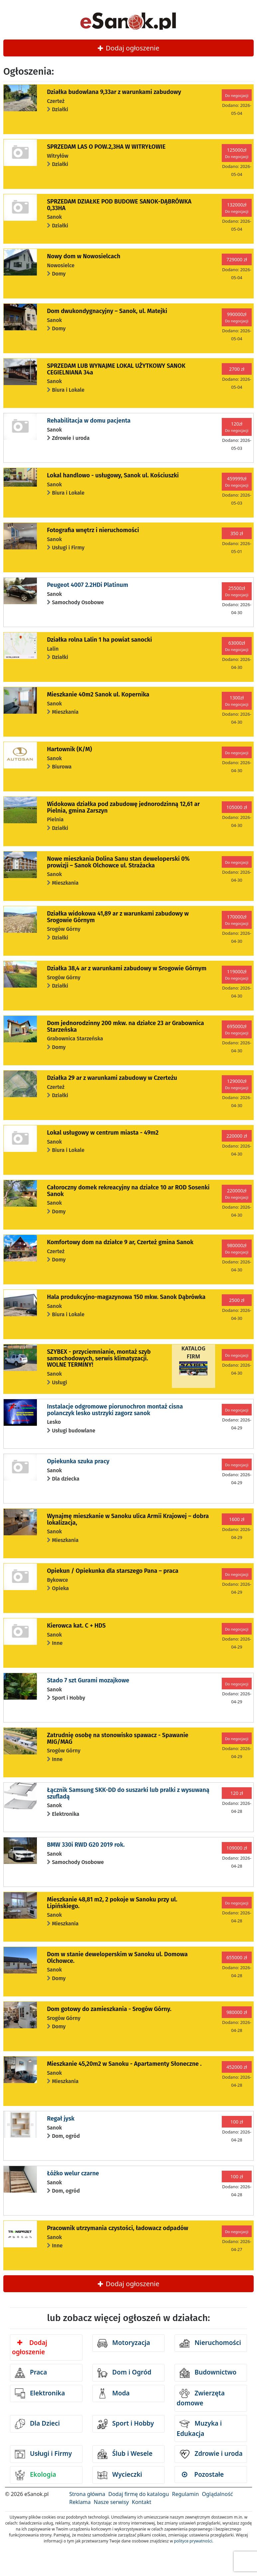  What do you see at coordinates (125, 2454) in the screenshot?
I see `Ślub i Wesele` at bounding box center [125, 2454].